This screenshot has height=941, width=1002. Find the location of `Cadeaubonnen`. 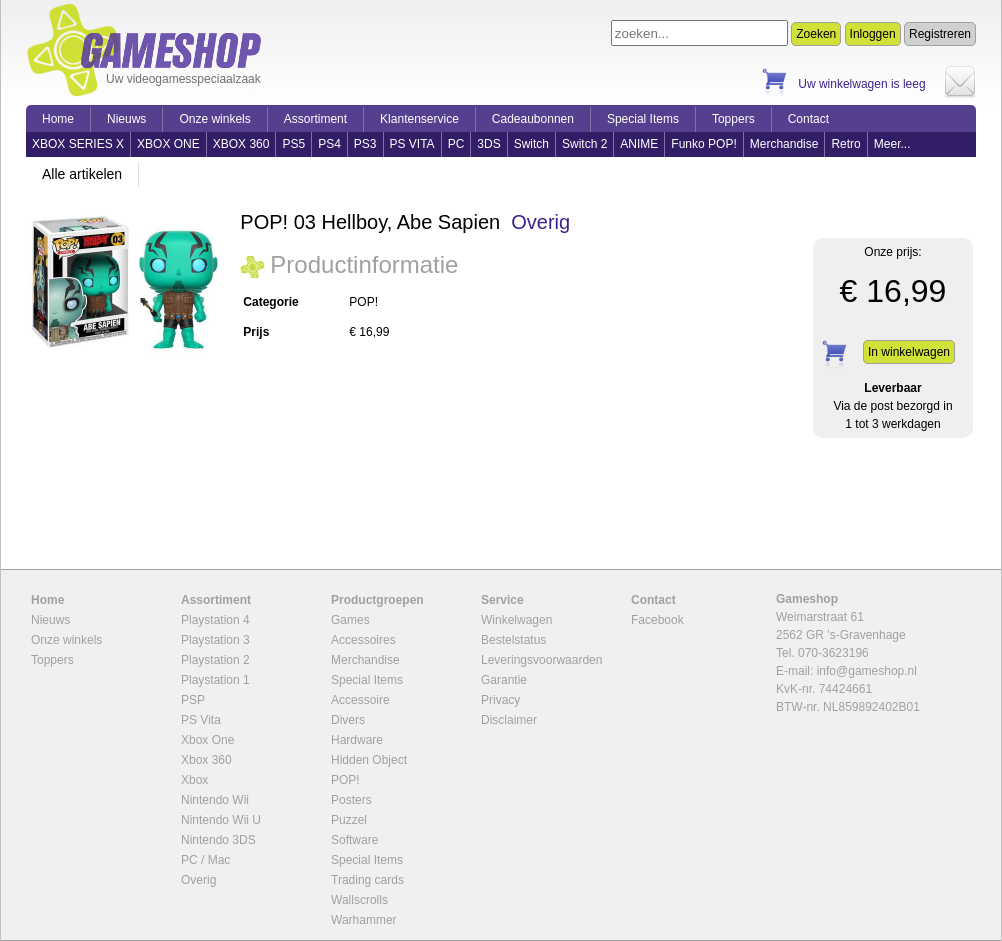

Cadeaubonnen is located at coordinates (533, 119).